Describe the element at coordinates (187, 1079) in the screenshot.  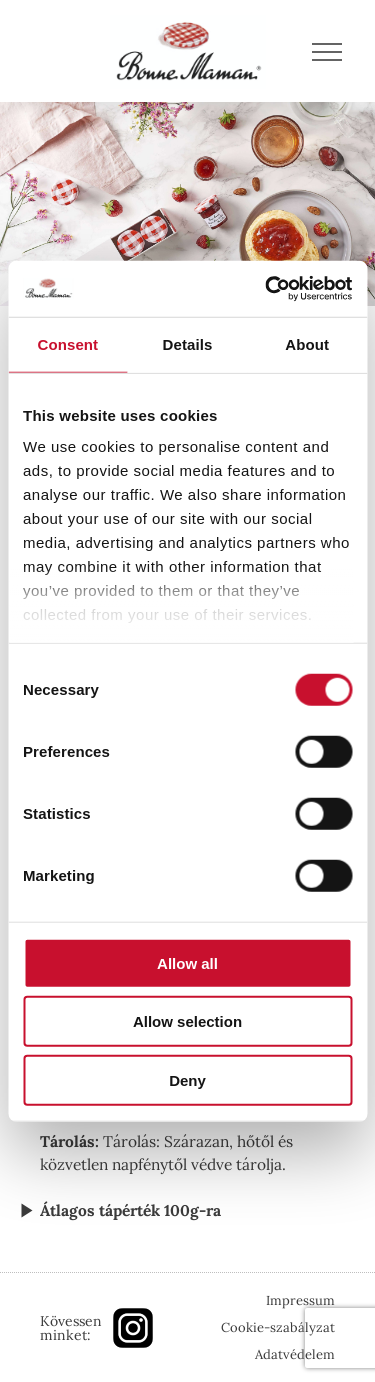
I see `Deny` at that location.